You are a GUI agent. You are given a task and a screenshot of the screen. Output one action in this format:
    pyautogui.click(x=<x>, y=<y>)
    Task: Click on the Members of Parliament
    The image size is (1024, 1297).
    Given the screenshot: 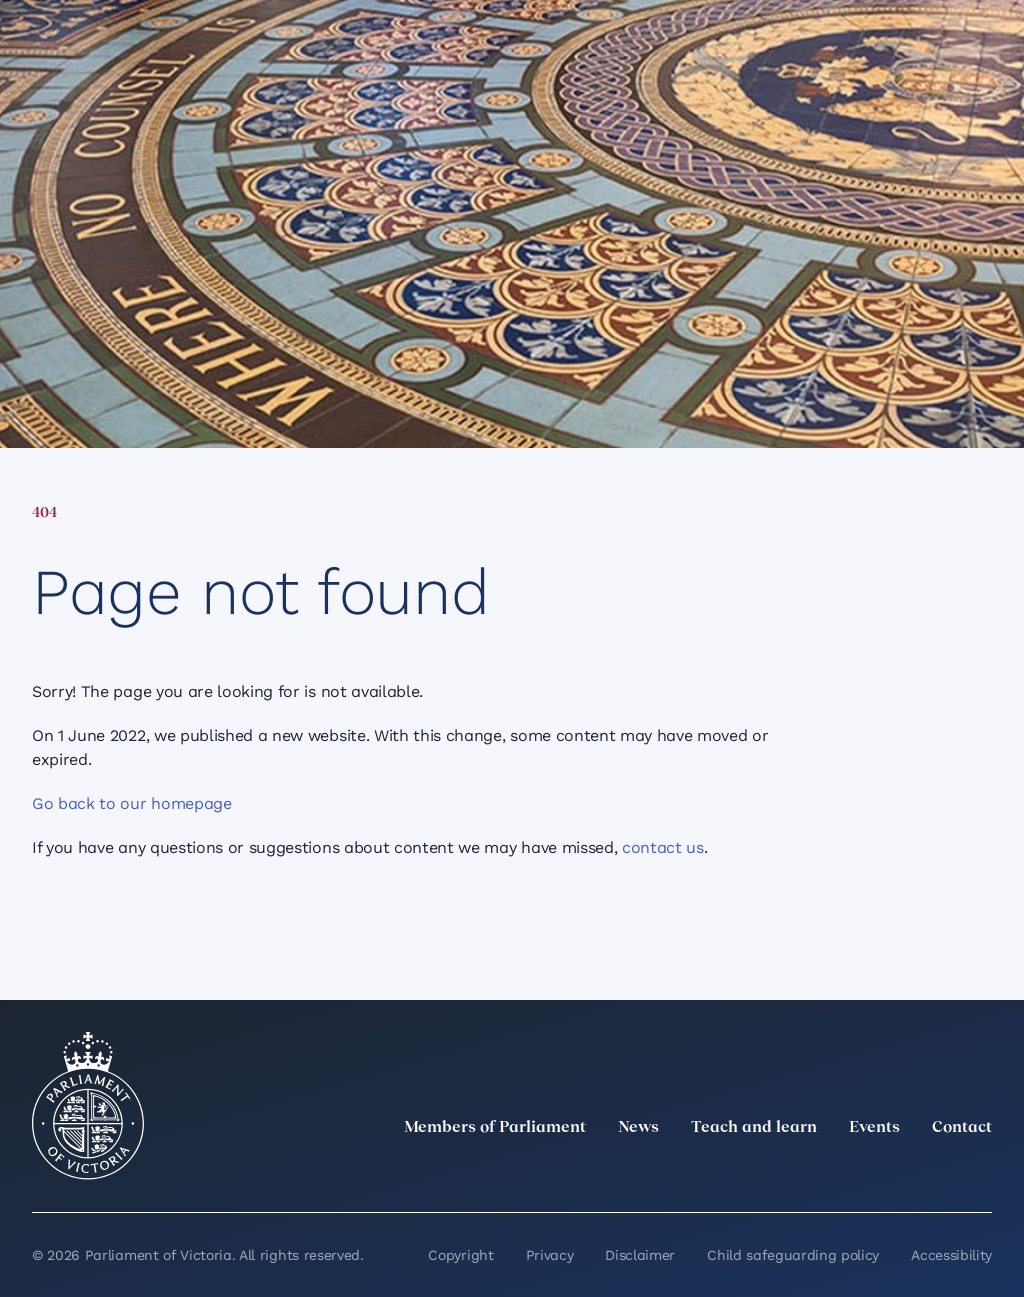 What is the action you would take?
    pyautogui.click(x=495, y=1128)
    